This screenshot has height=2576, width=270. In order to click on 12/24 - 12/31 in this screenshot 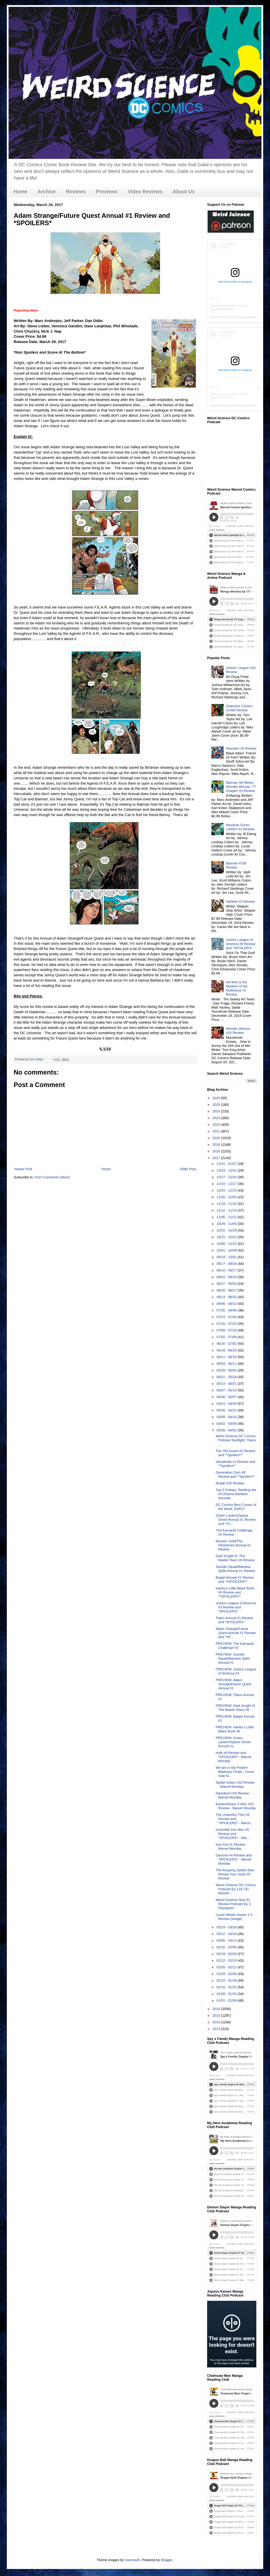, I will do `click(227, 1170)`.